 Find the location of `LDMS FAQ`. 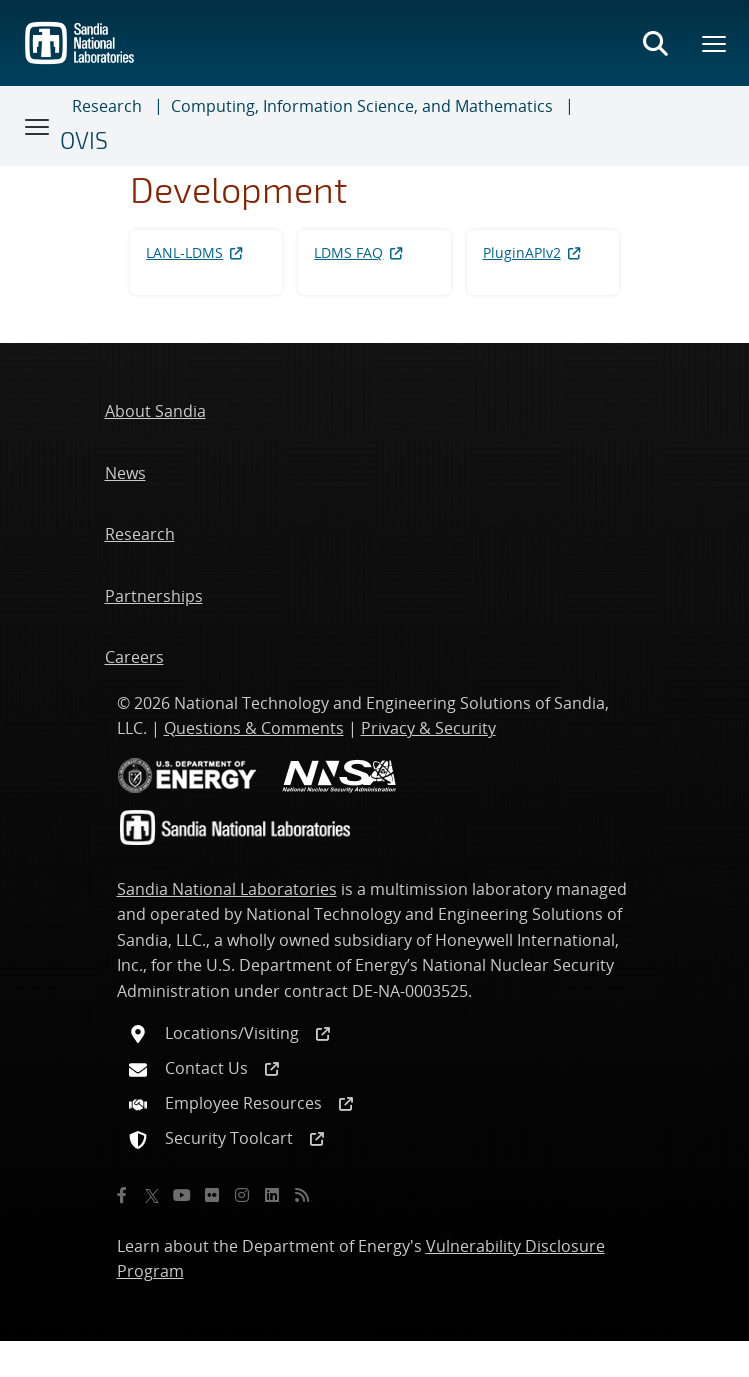

LDMS FAQ is located at coordinates (359, 252).